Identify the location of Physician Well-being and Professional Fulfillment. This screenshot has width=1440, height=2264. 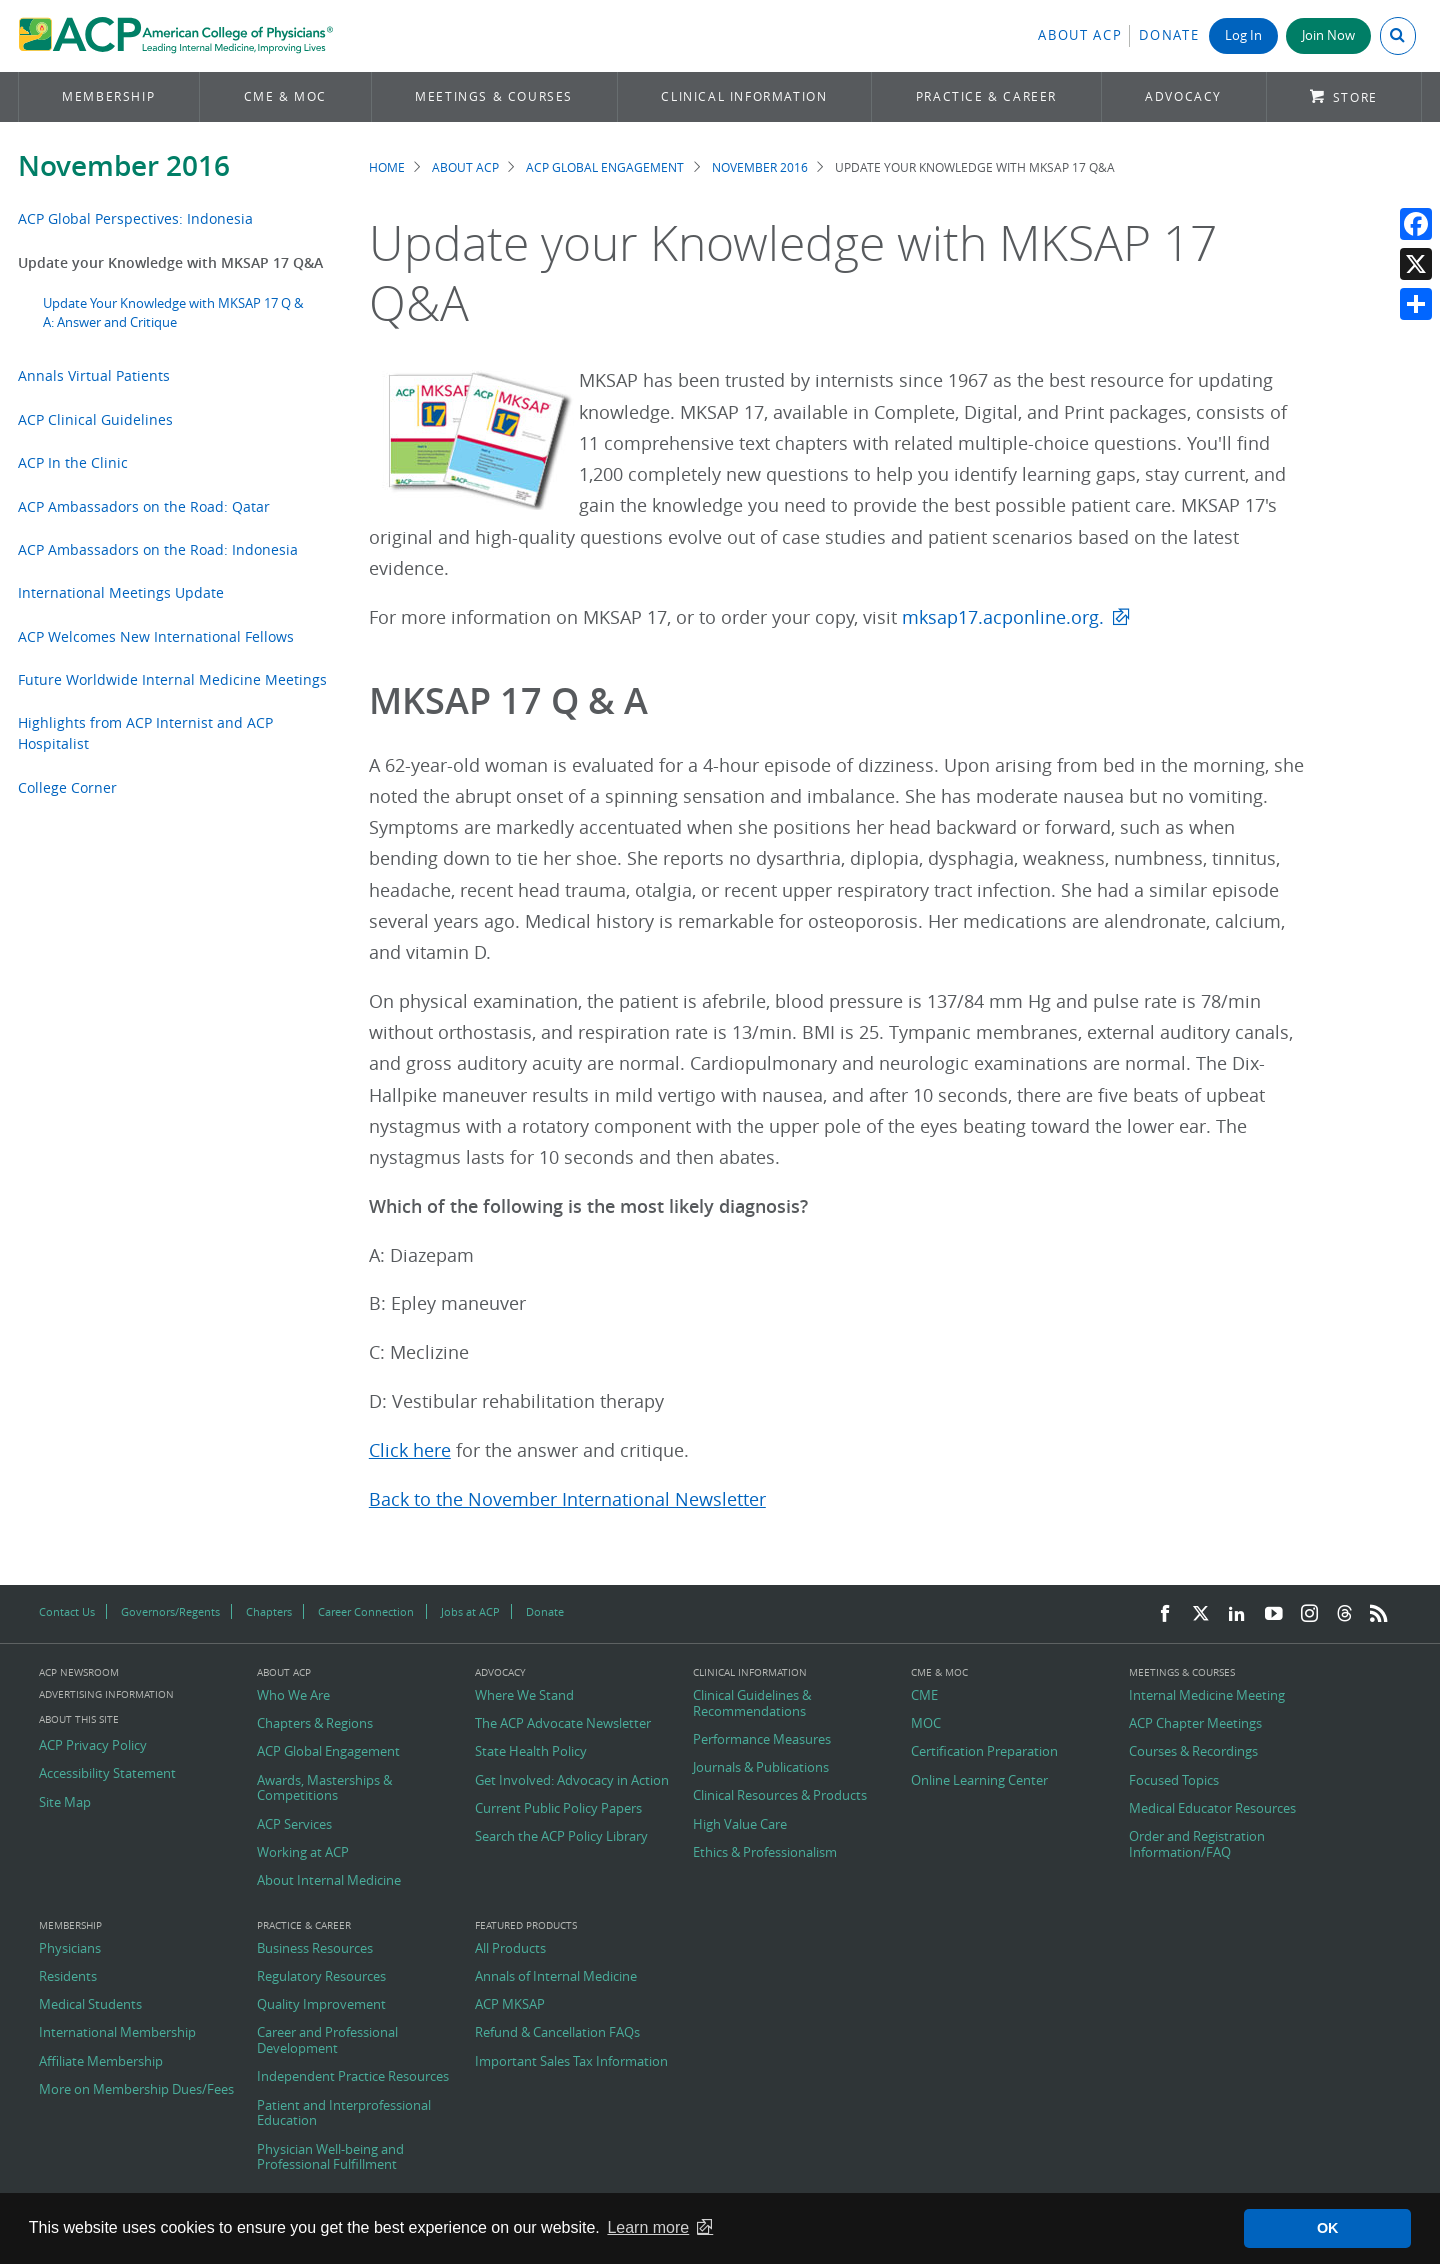
(330, 2157).